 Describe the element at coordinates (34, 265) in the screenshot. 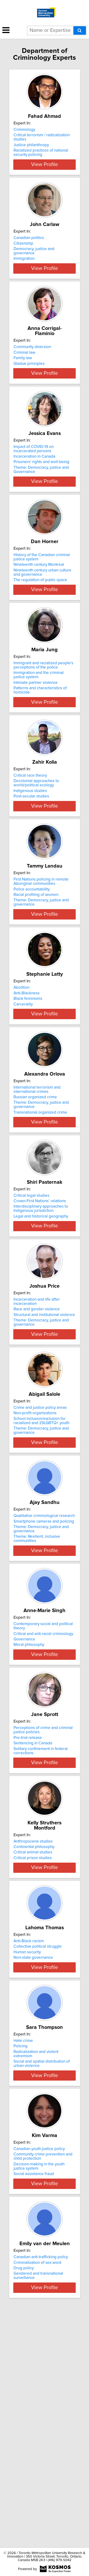

I see `Democracy, justice and governance` at that location.